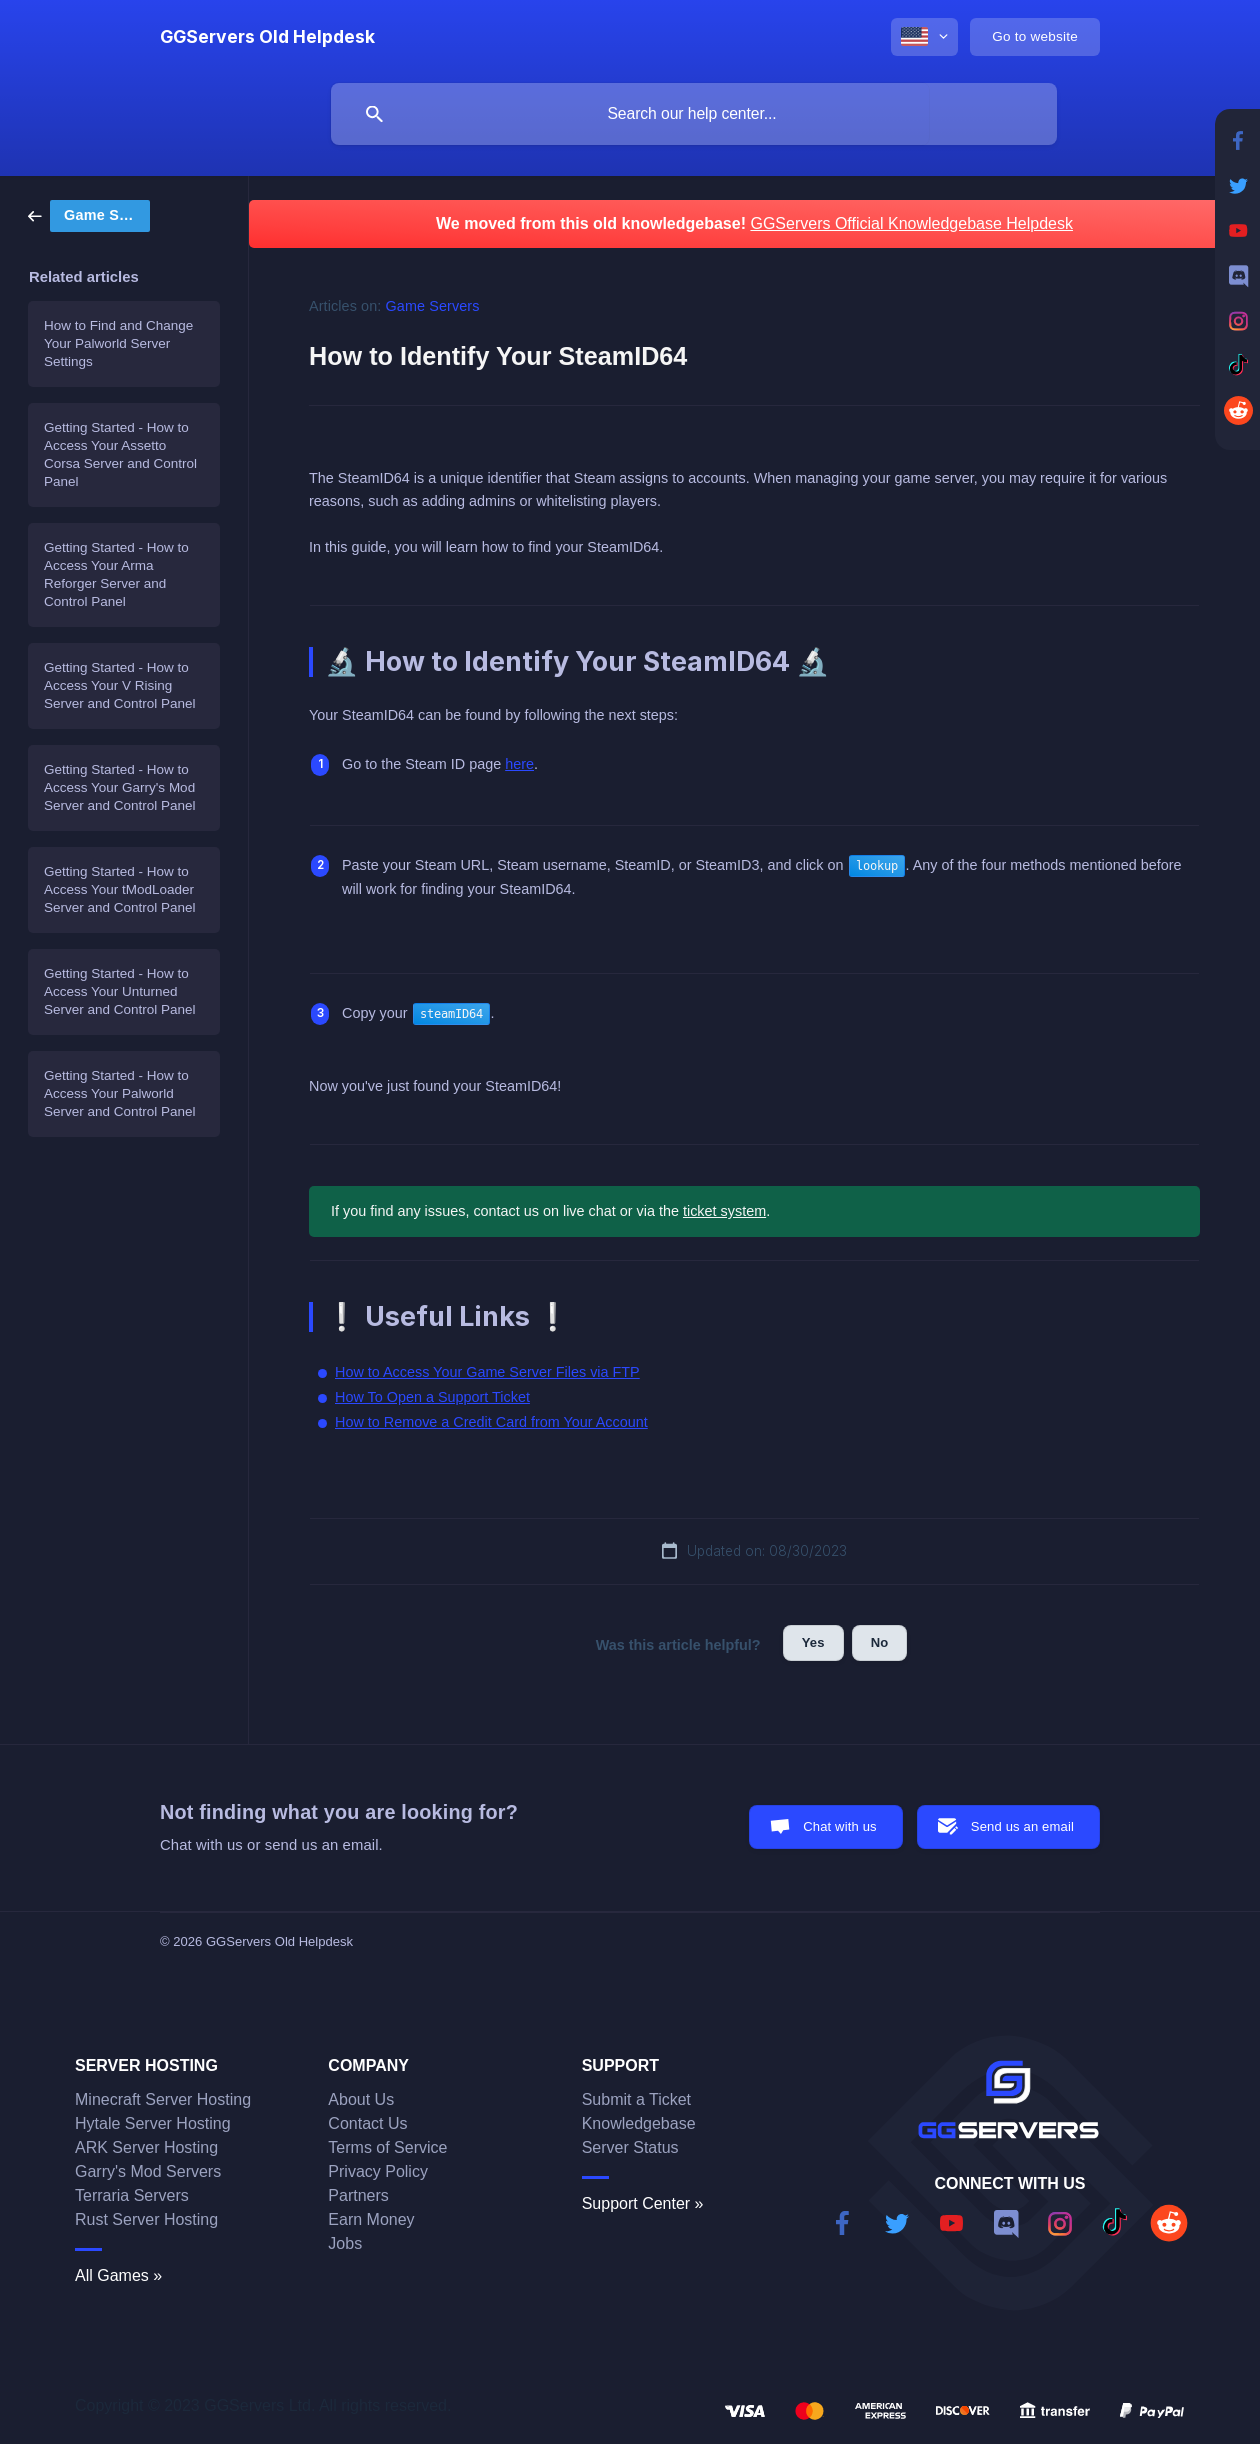  Describe the element at coordinates (118, 2275) in the screenshot. I see `All Games »` at that location.